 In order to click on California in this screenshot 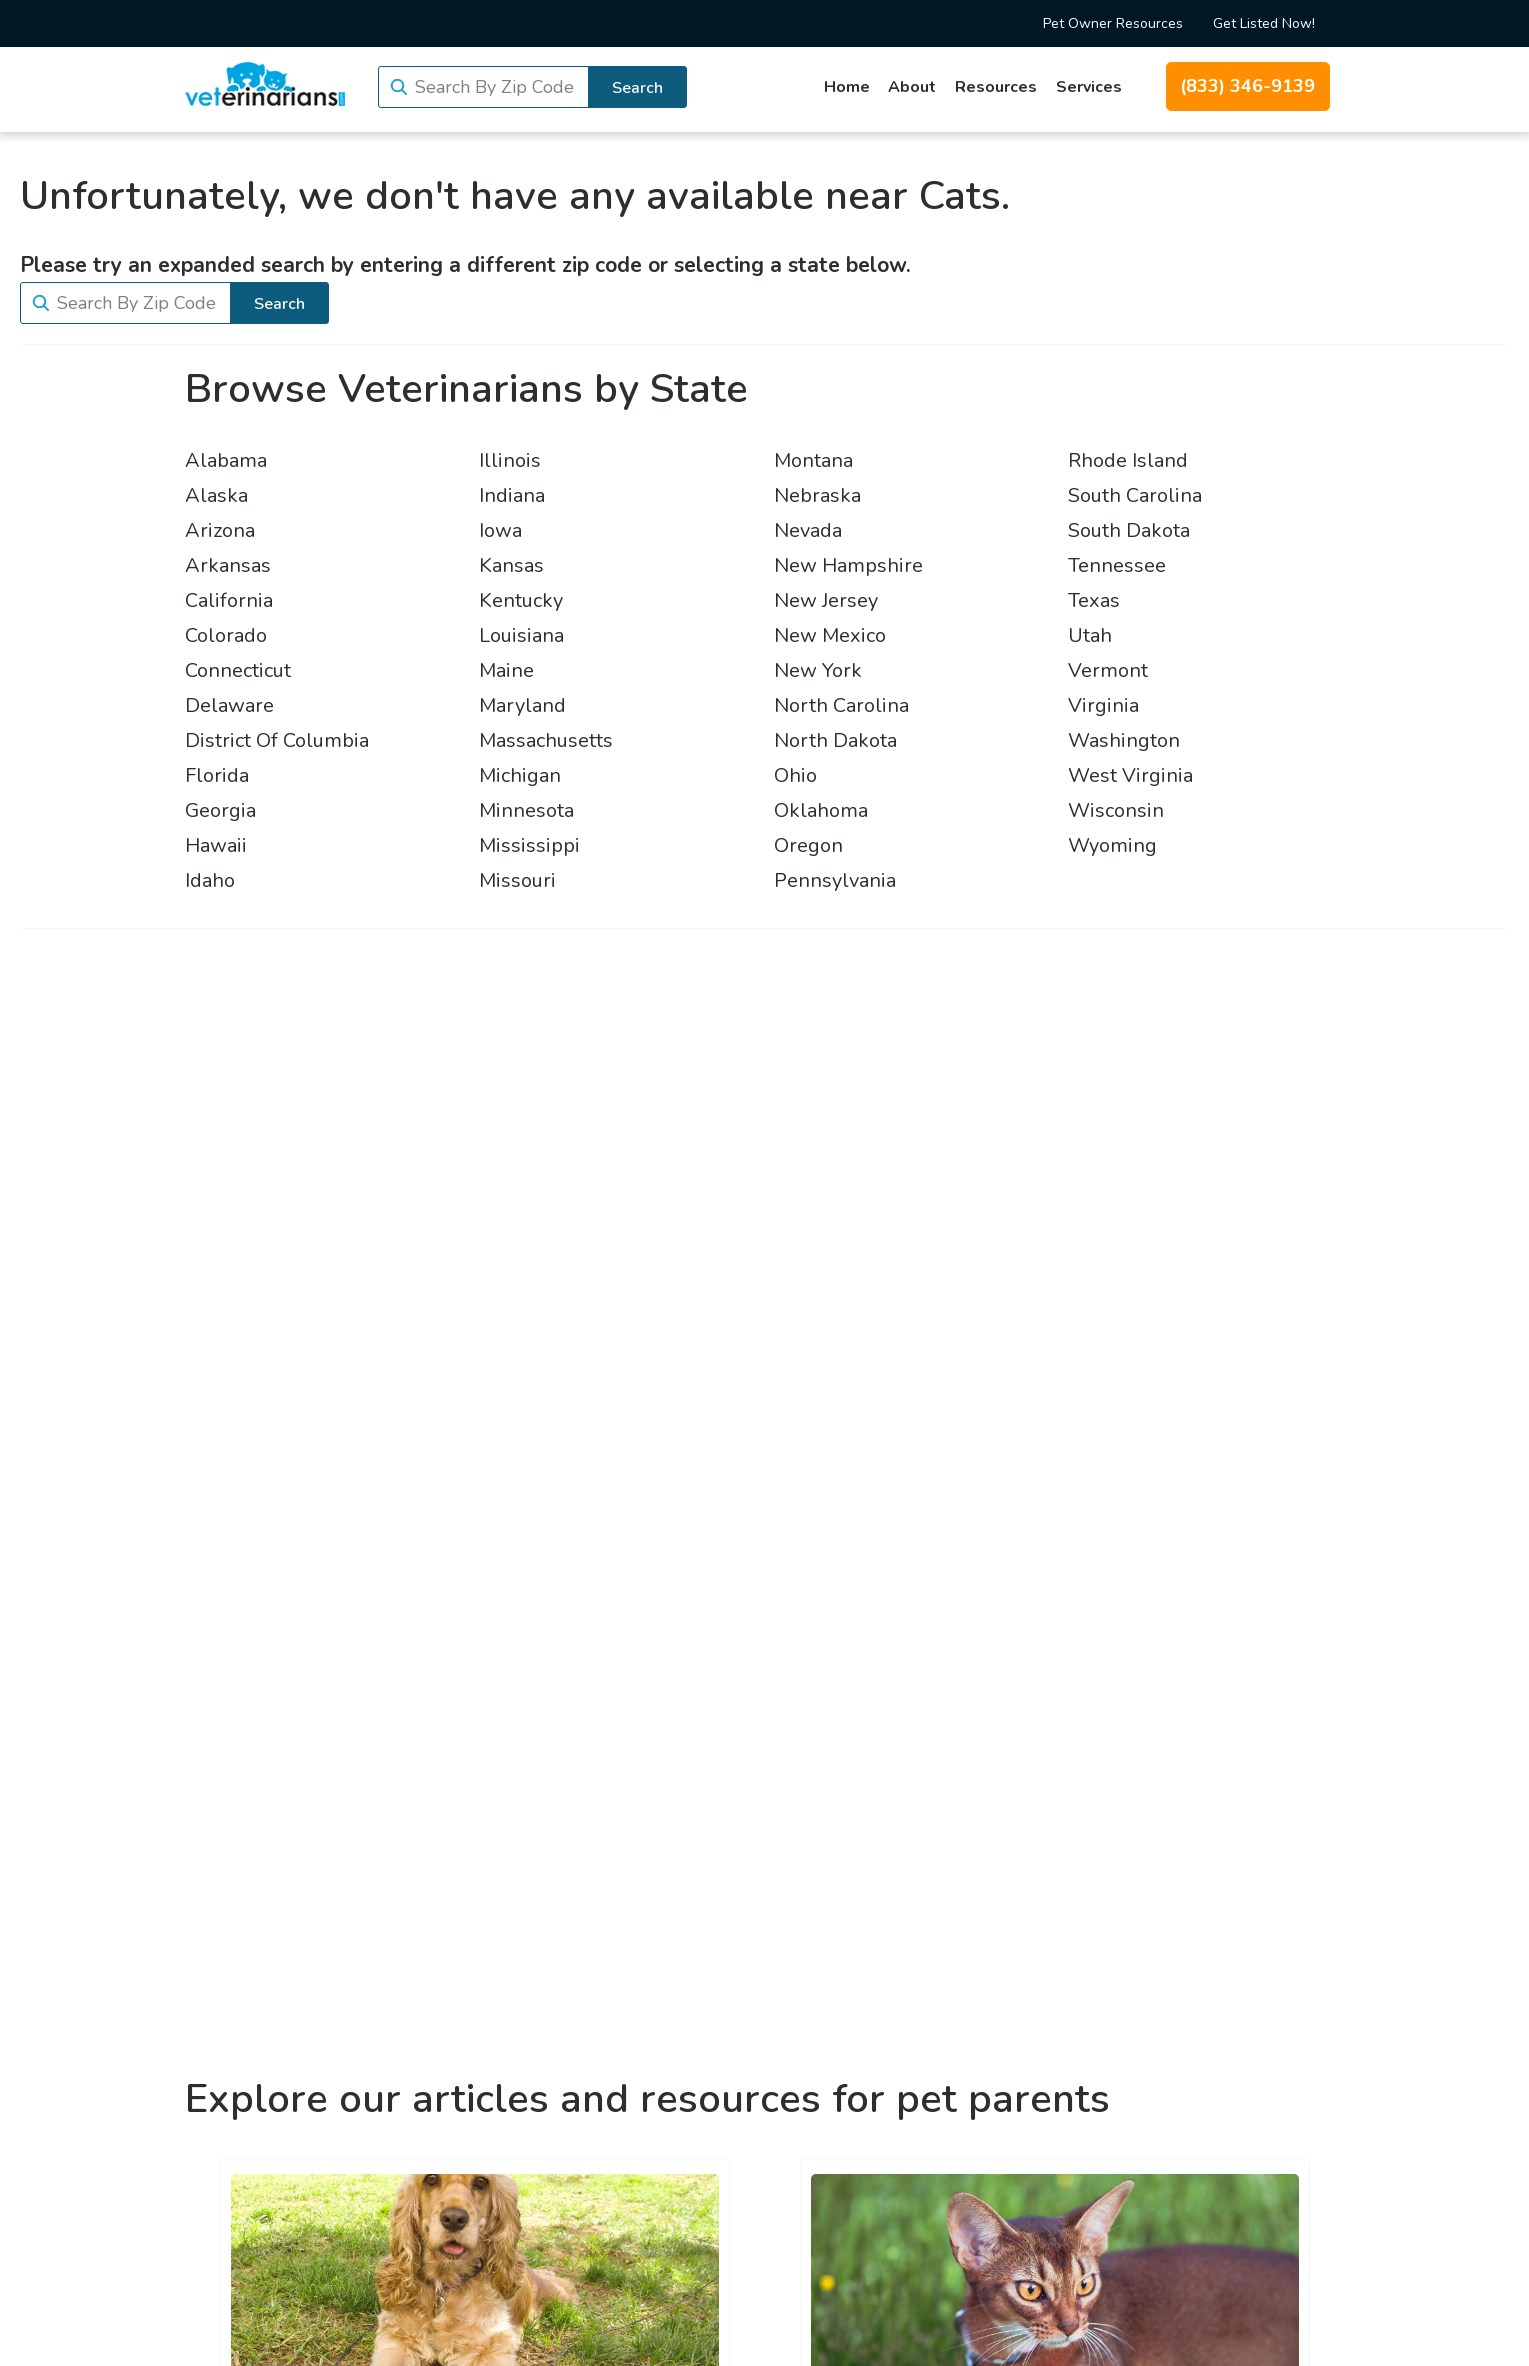, I will do `click(229, 600)`.